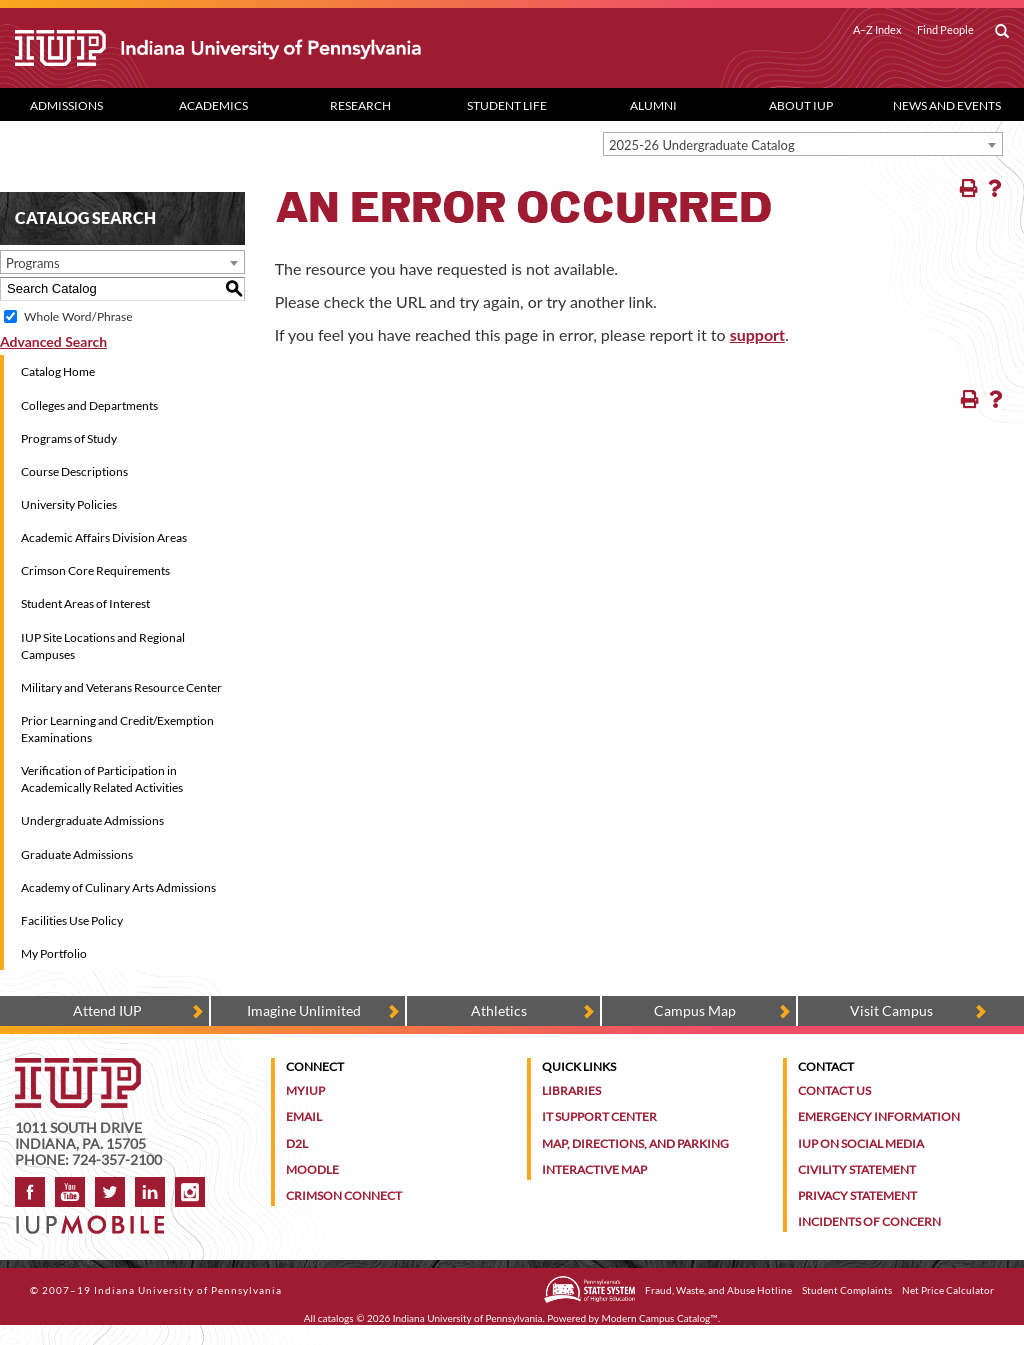  I want to click on [combobox], so click(803, 144).